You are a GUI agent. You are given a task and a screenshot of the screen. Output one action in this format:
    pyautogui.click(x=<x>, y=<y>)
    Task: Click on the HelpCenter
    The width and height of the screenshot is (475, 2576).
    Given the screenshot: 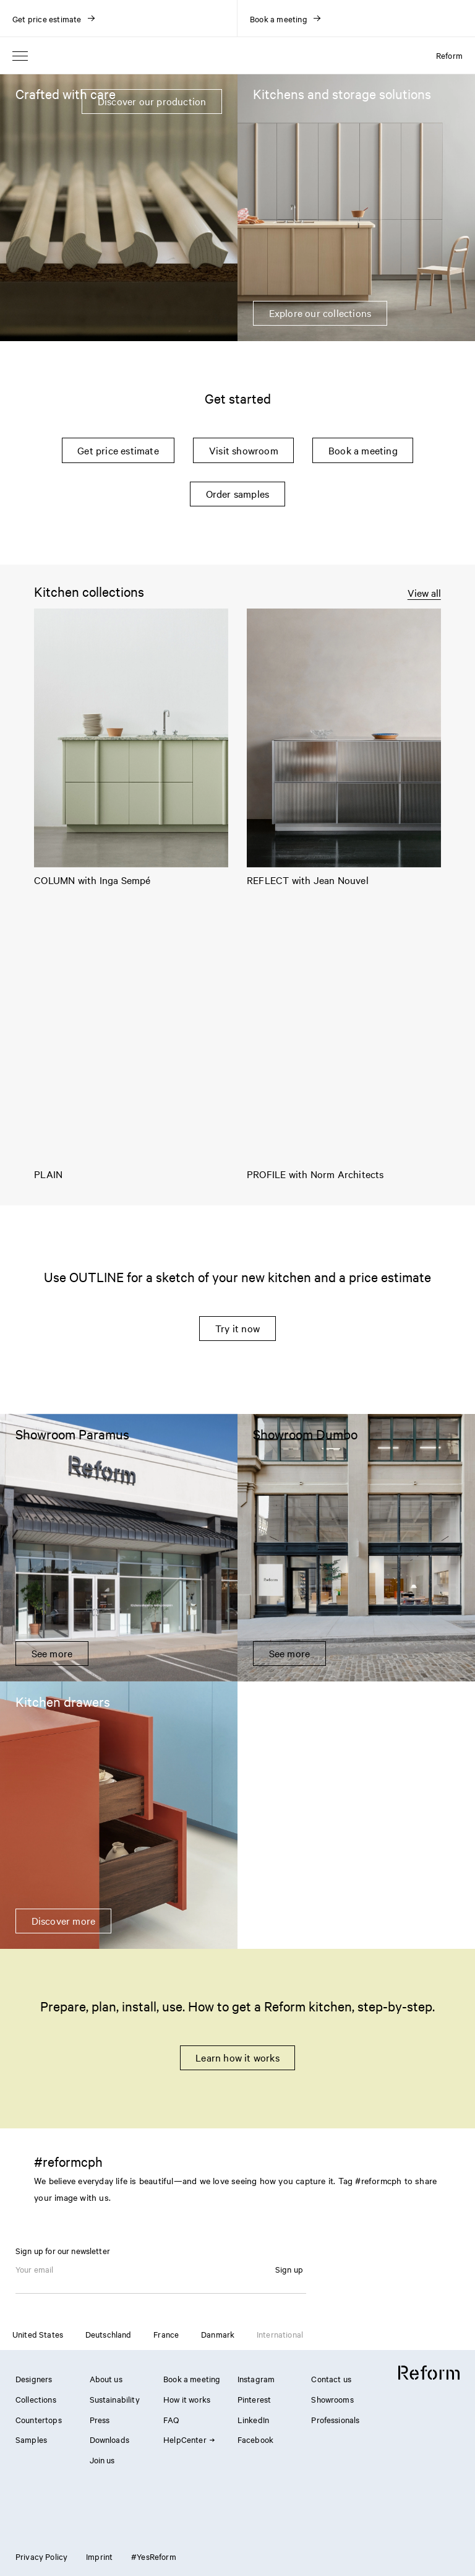 What is the action you would take?
    pyautogui.click(x=188, y=2439)
    